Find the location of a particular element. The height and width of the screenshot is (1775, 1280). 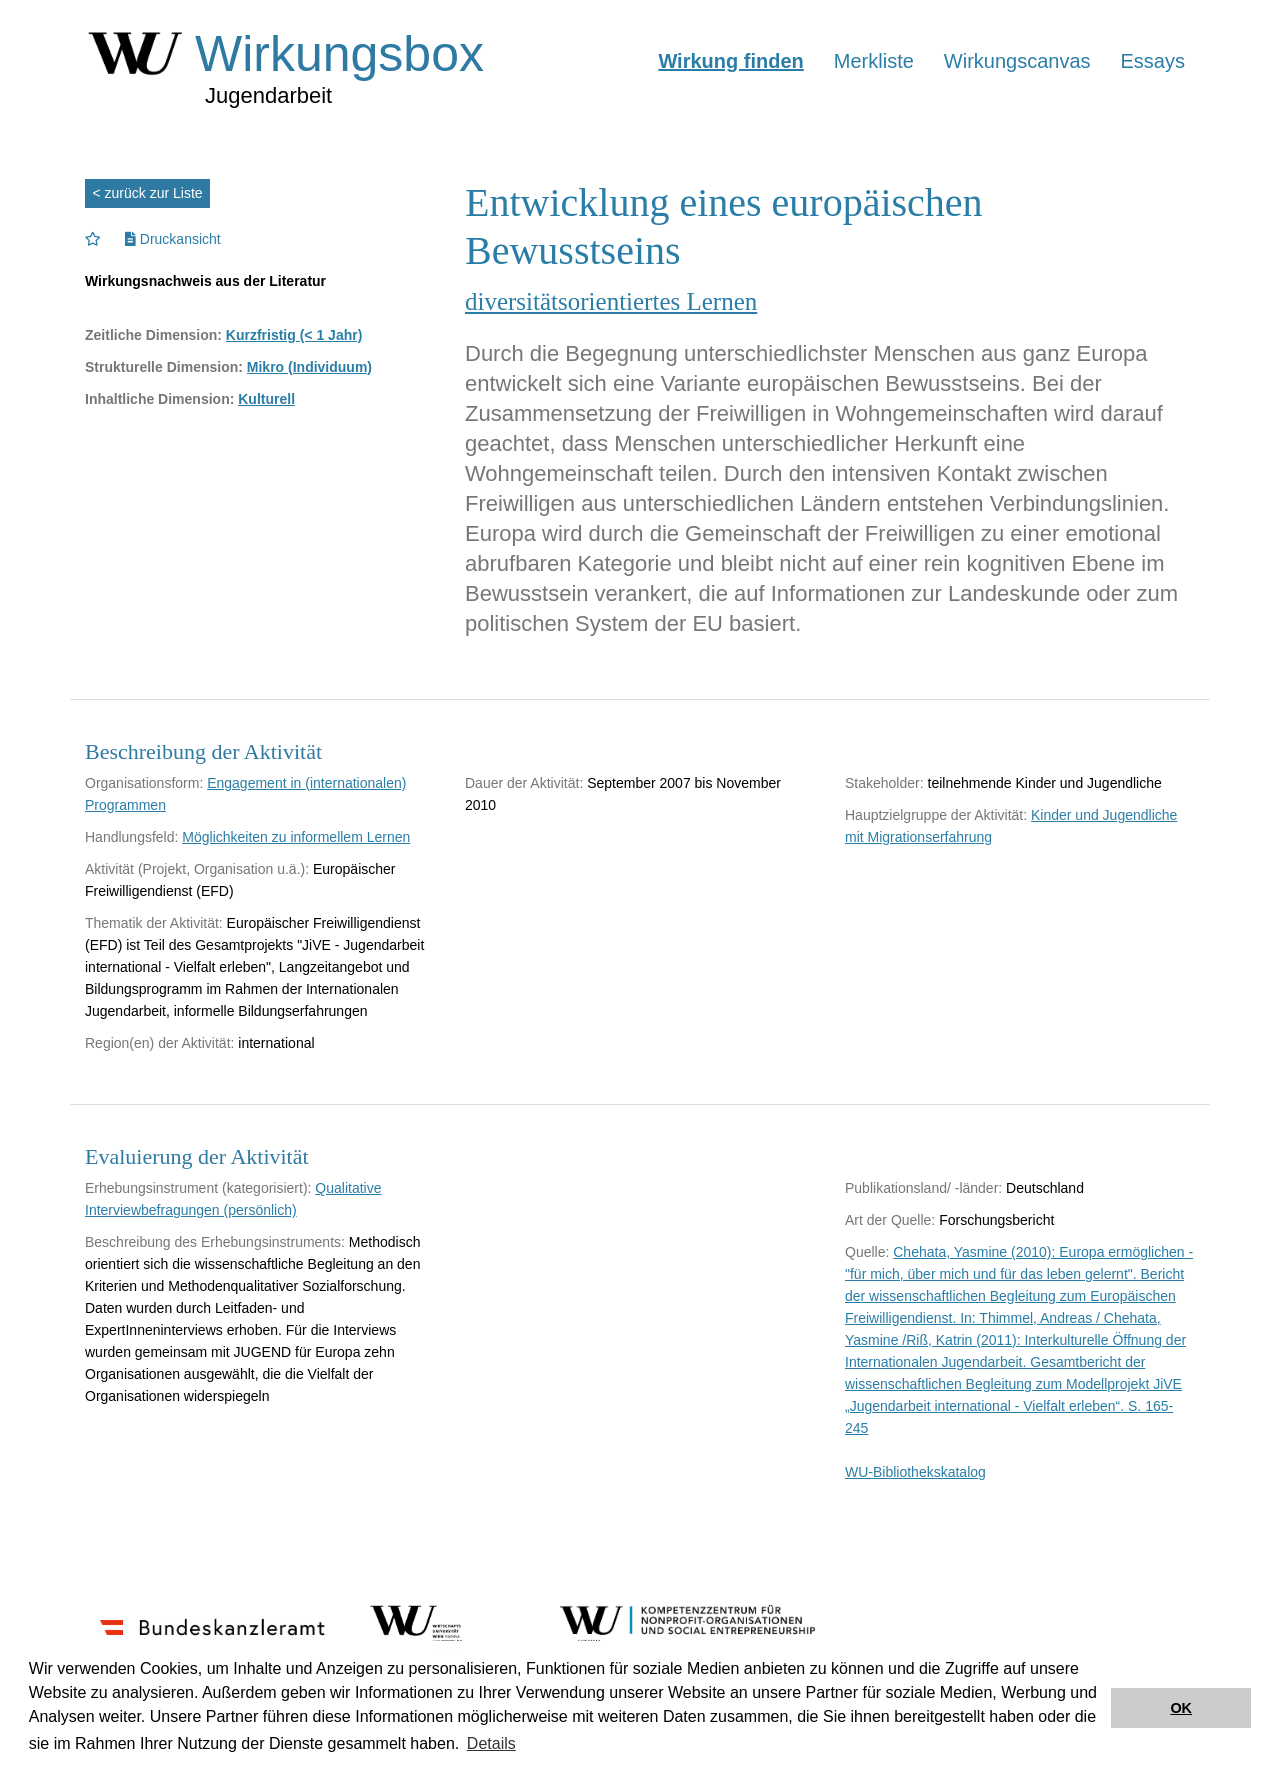

Wirkungscanvas is located at coordinates (1017, 61).